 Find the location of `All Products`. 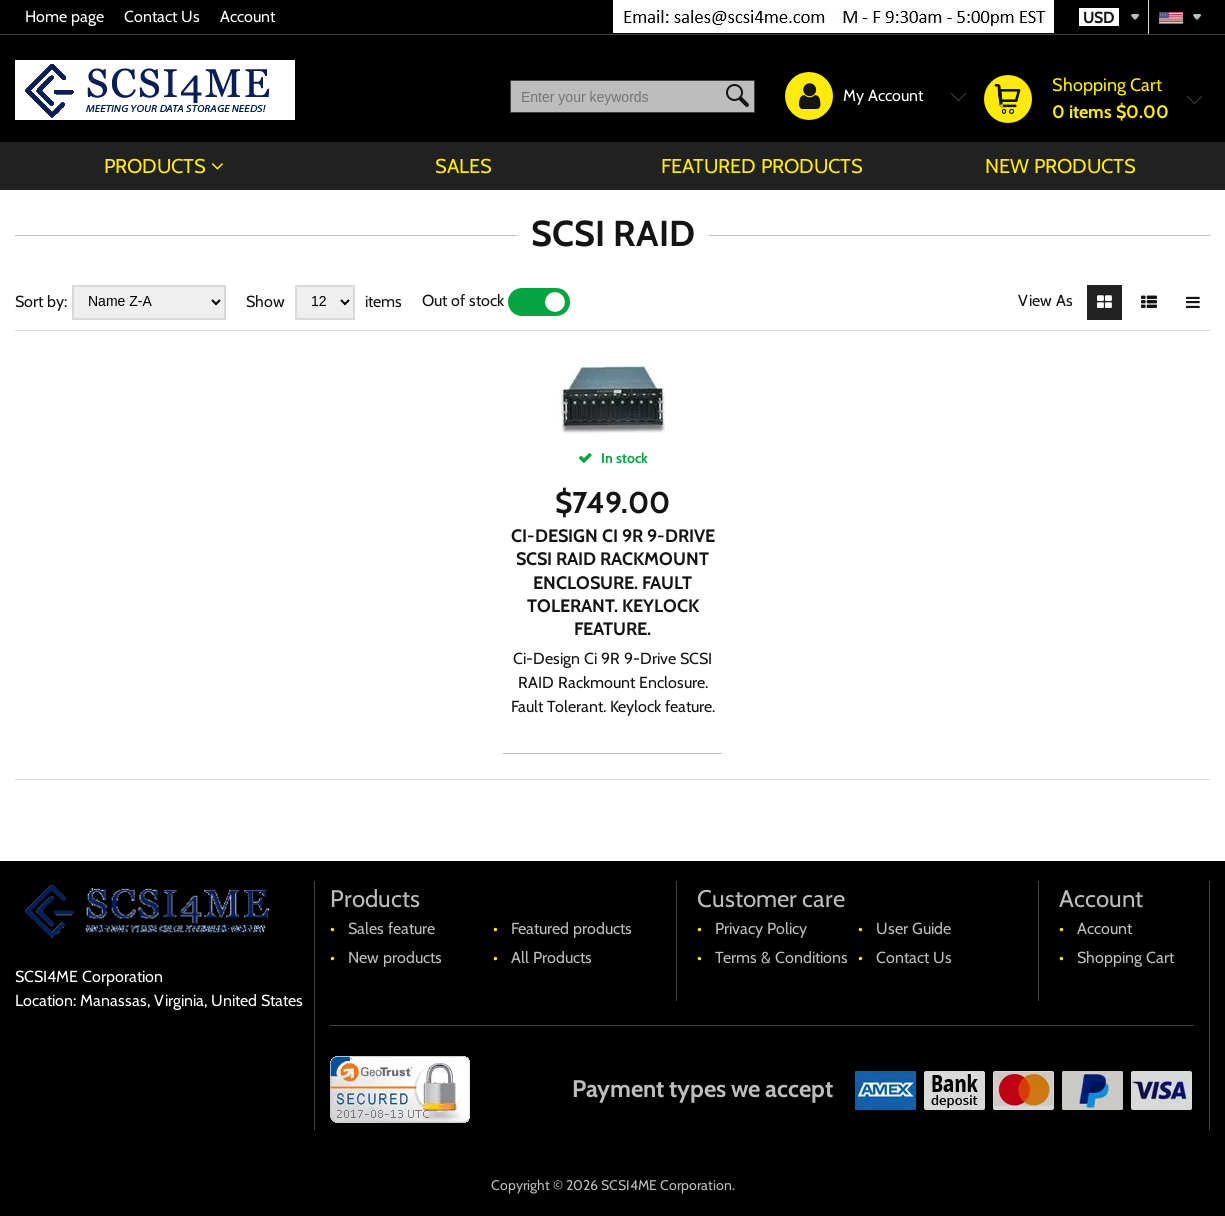

All Products is located at coordinates (551, 957).